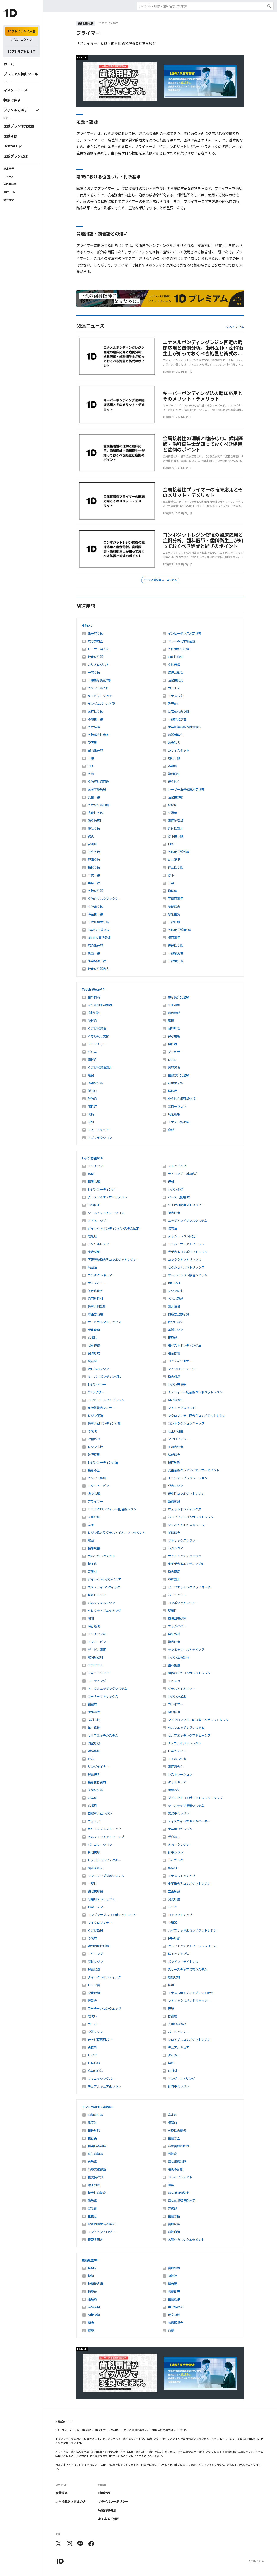  Describe the element at coordinates (98, 649) in the screenshot. I see `レーザー蛍光法` at that location.